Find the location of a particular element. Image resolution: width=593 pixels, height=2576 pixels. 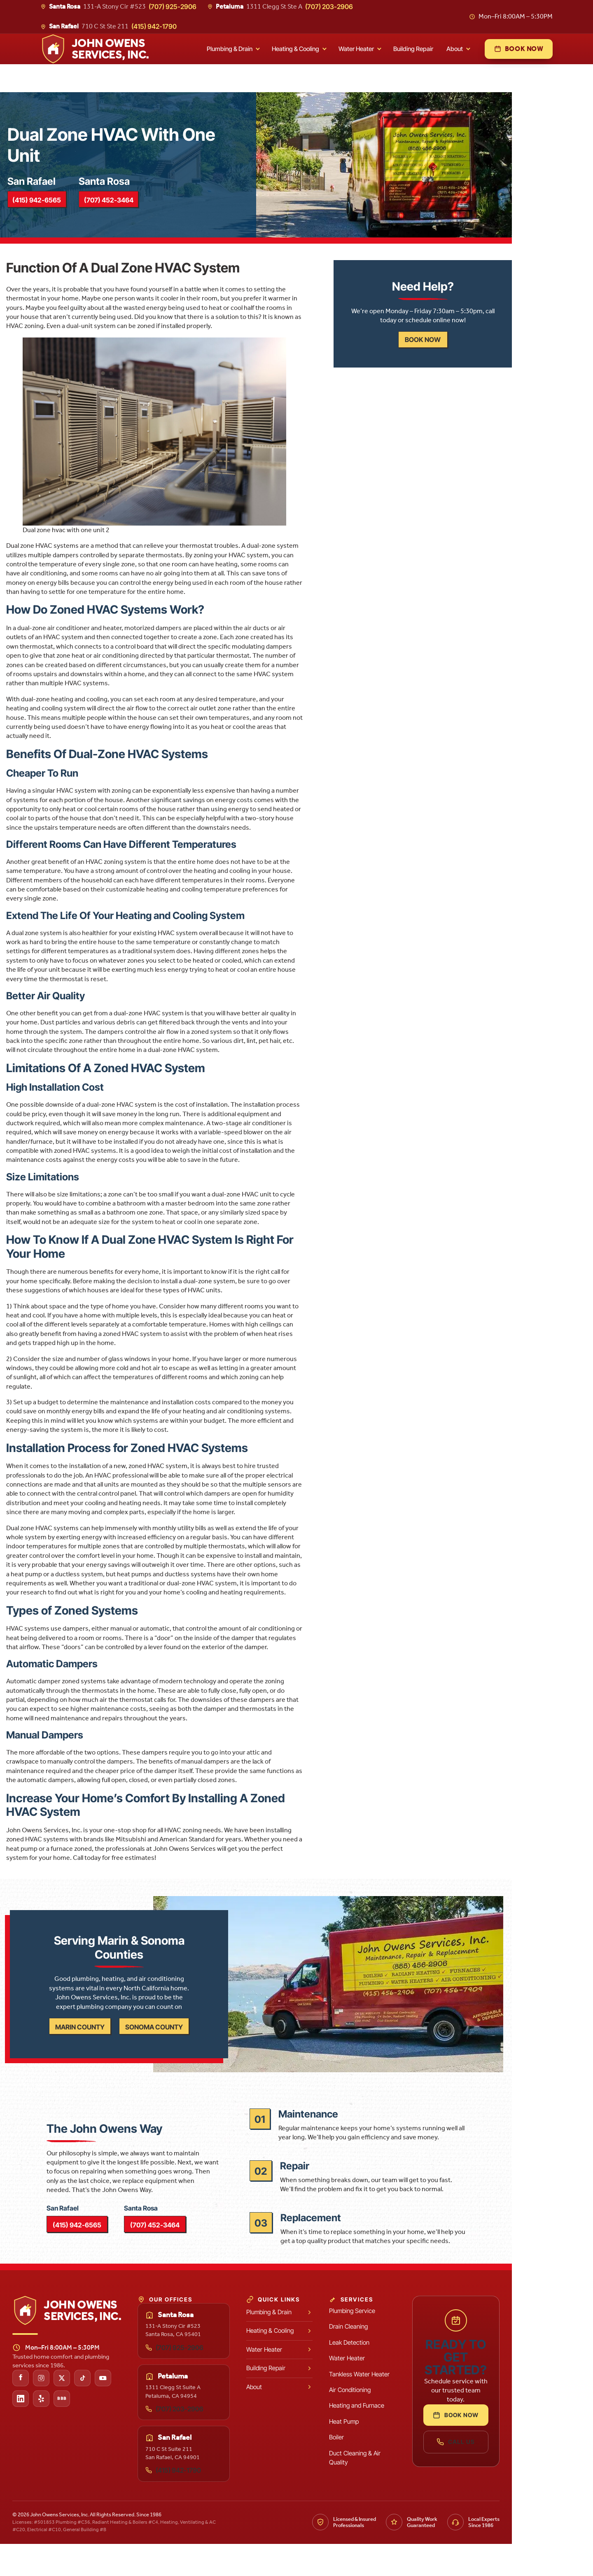

Boiler is located at coordinates (377, 2469).